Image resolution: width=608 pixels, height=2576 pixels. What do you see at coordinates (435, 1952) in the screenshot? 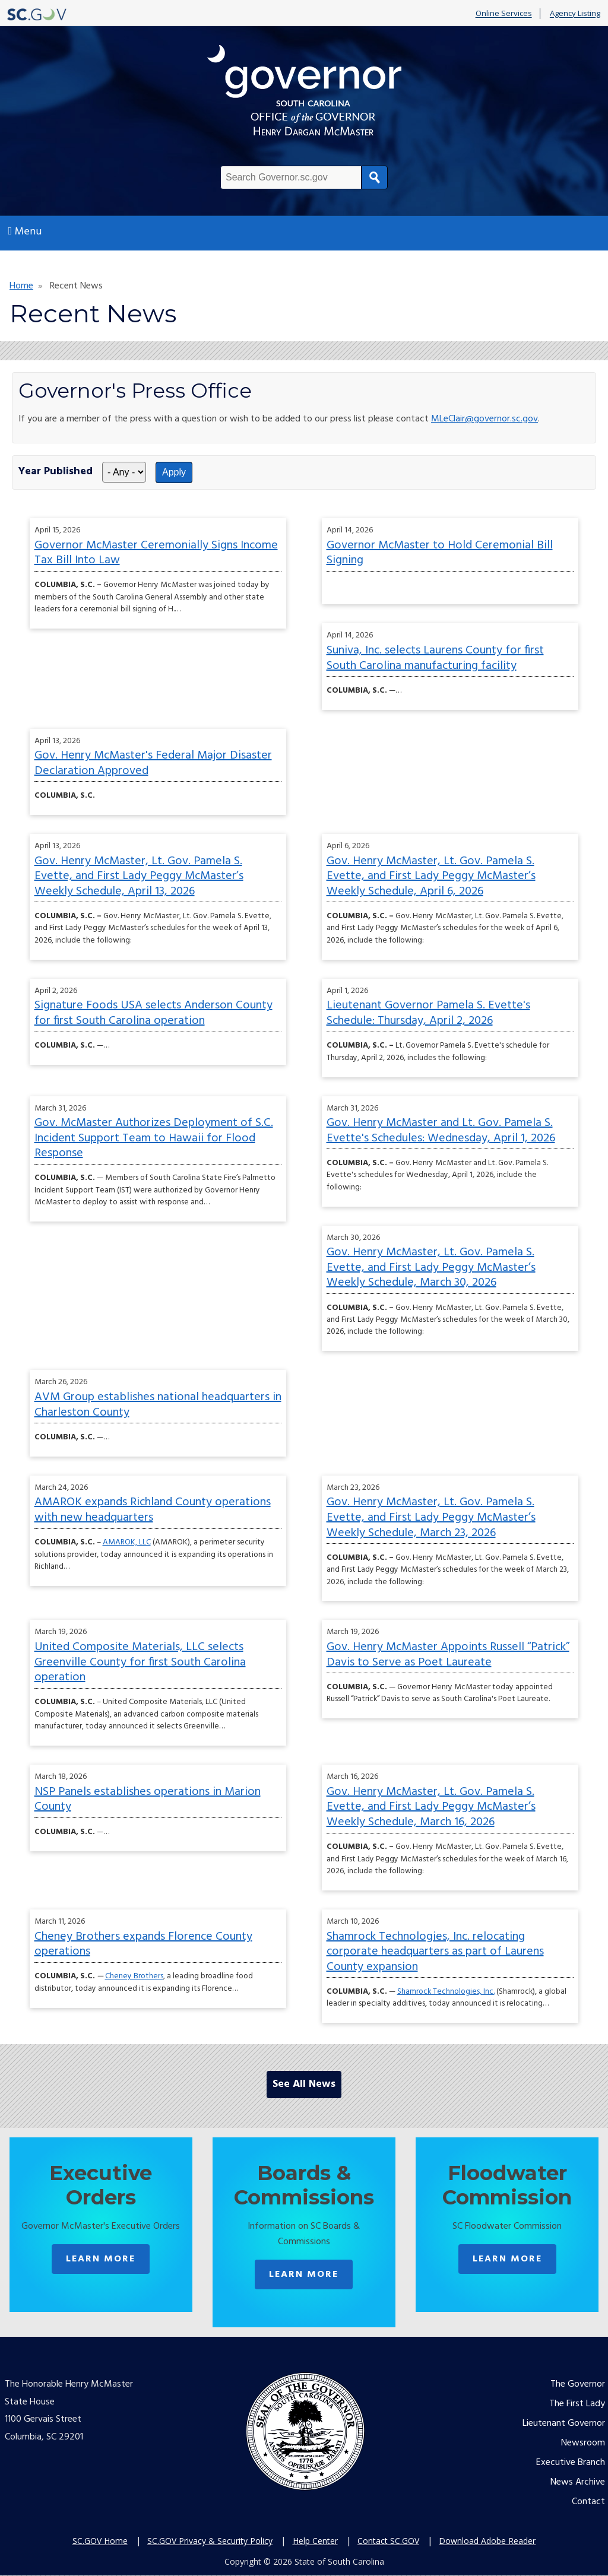
I see `Shamrock Technologies, Inc. relocating corporate headquarters as part of Laurens County expansion` at bounding box center [435, 1952].